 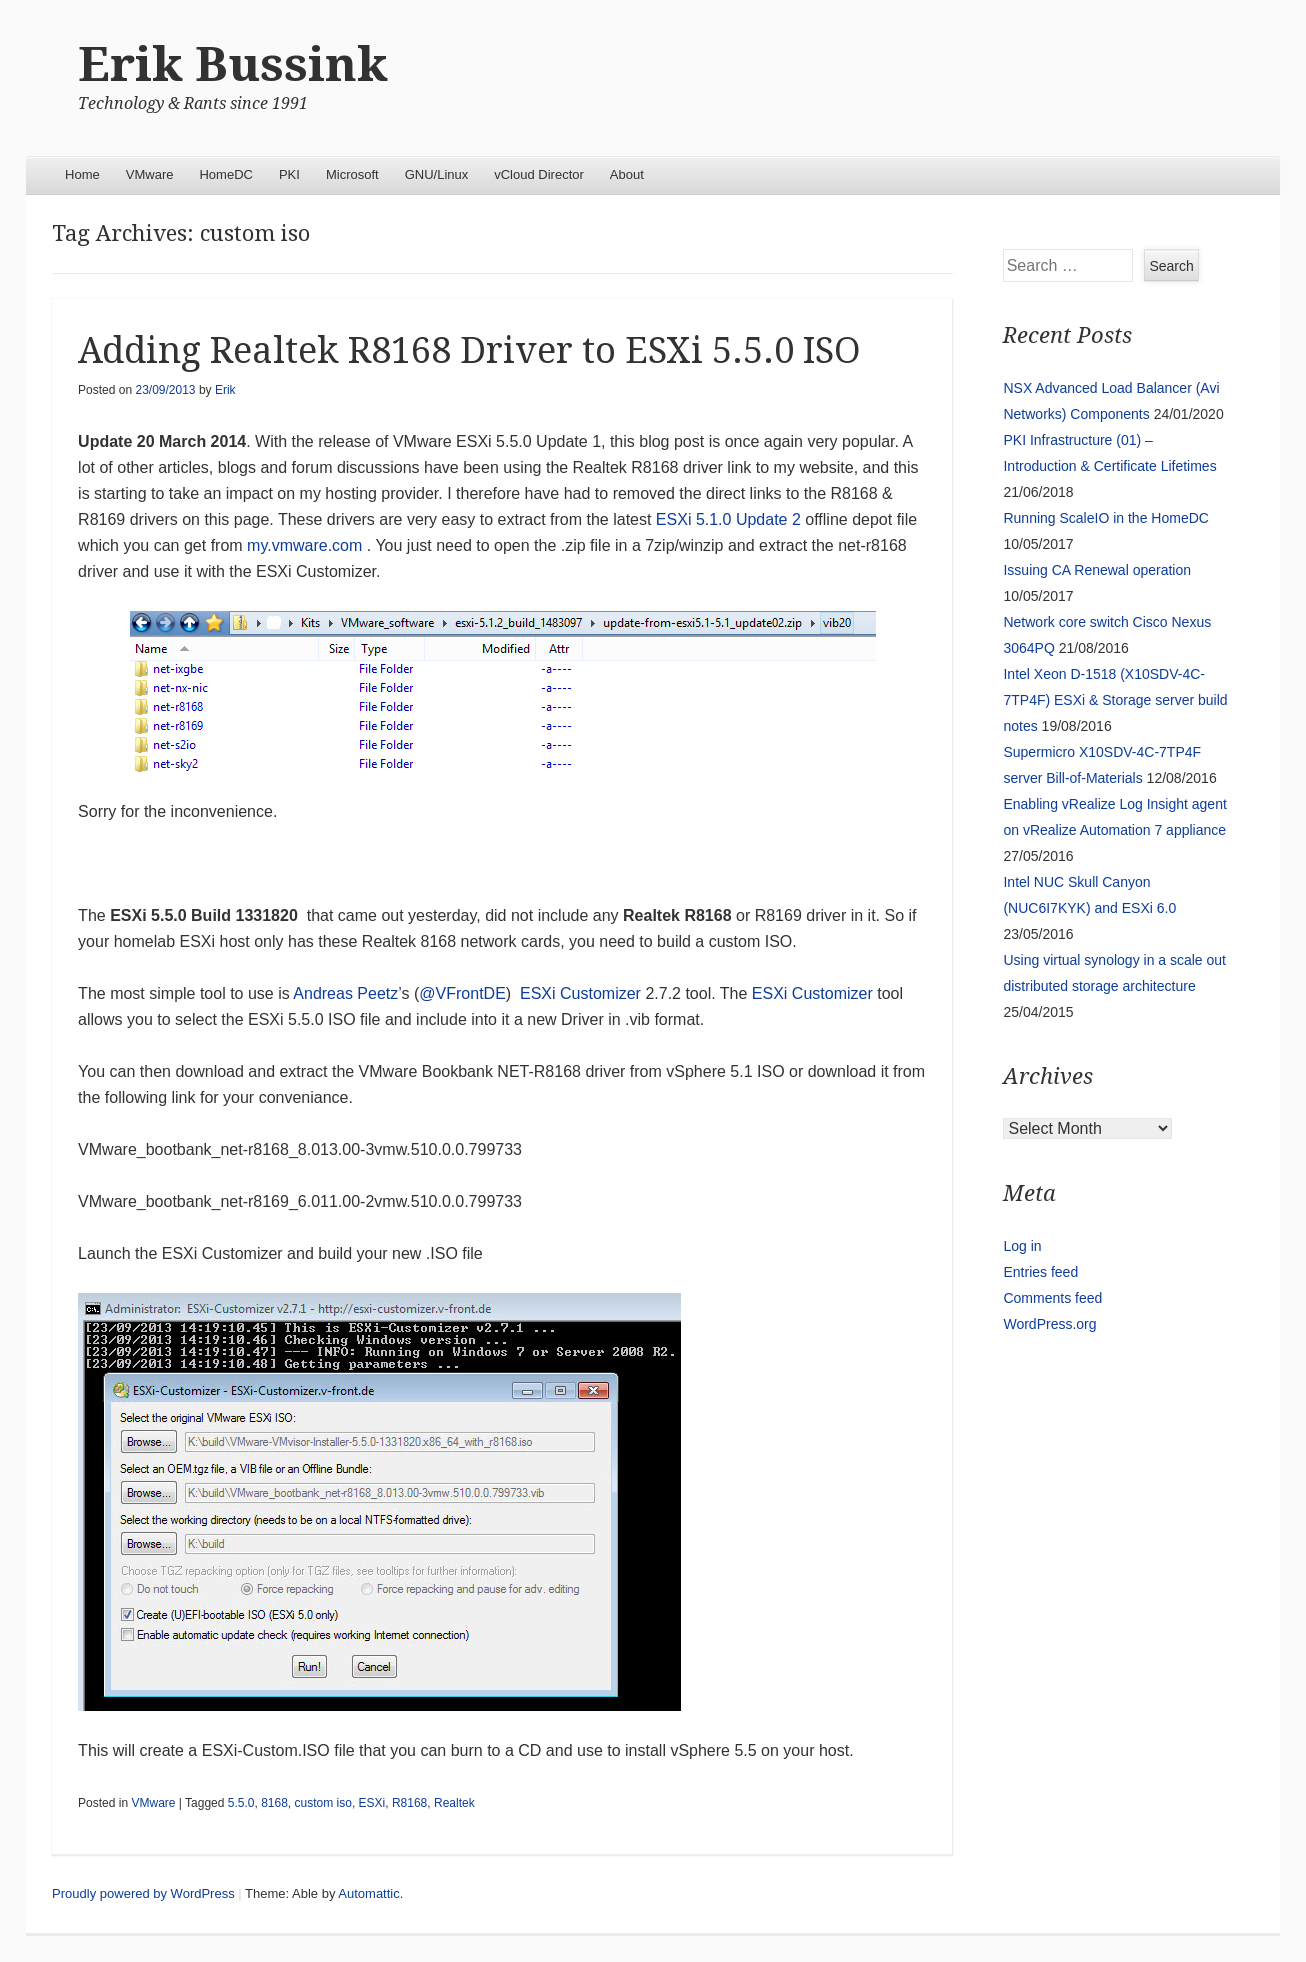 I want to click on Proudly powered by WordPress, so click(x=143, y=1893).